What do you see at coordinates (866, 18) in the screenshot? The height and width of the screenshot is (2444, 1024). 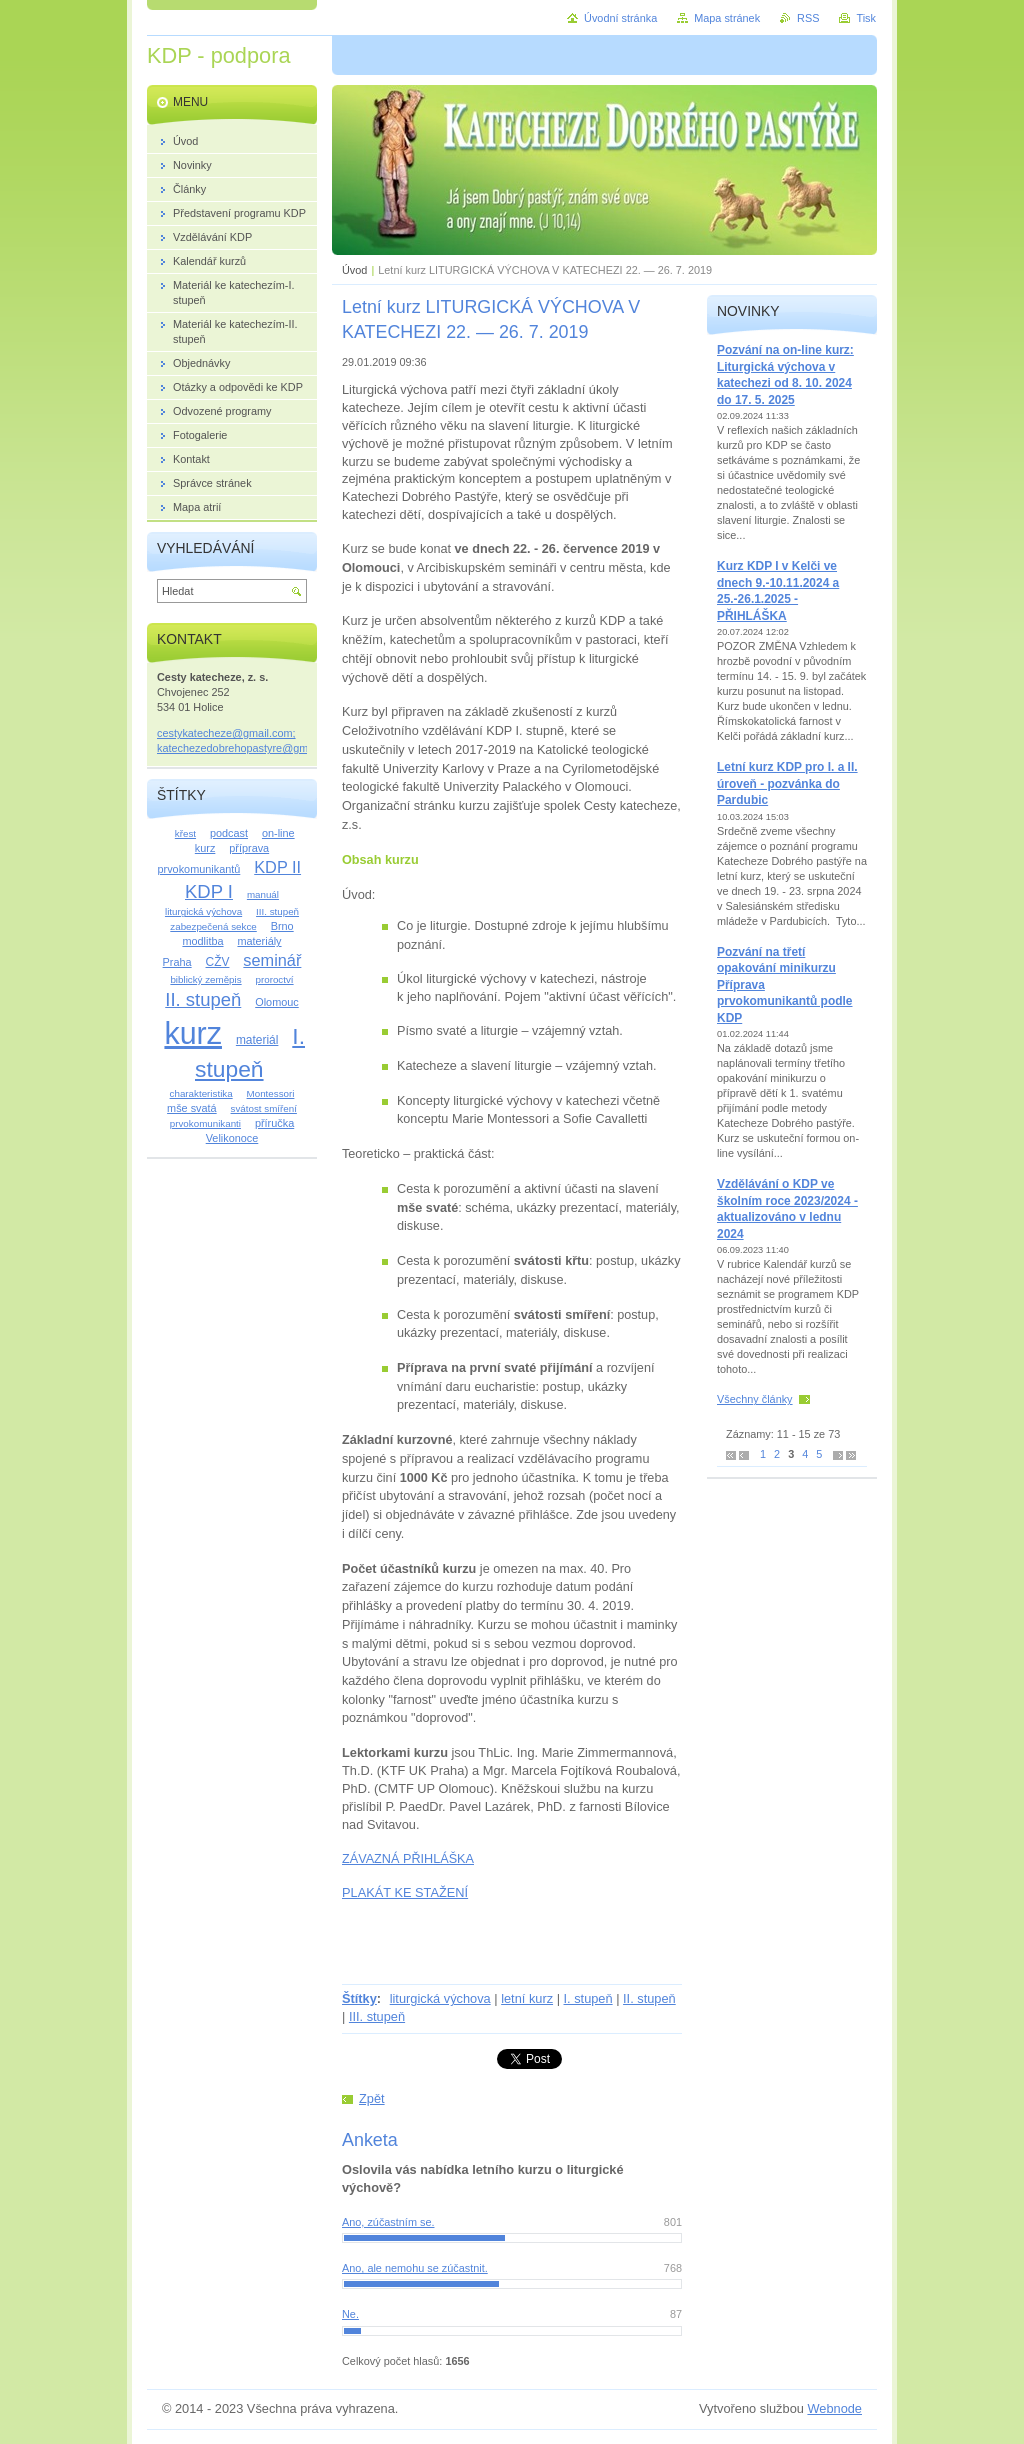 I see `Tisk` at bounding box center [866, 18].